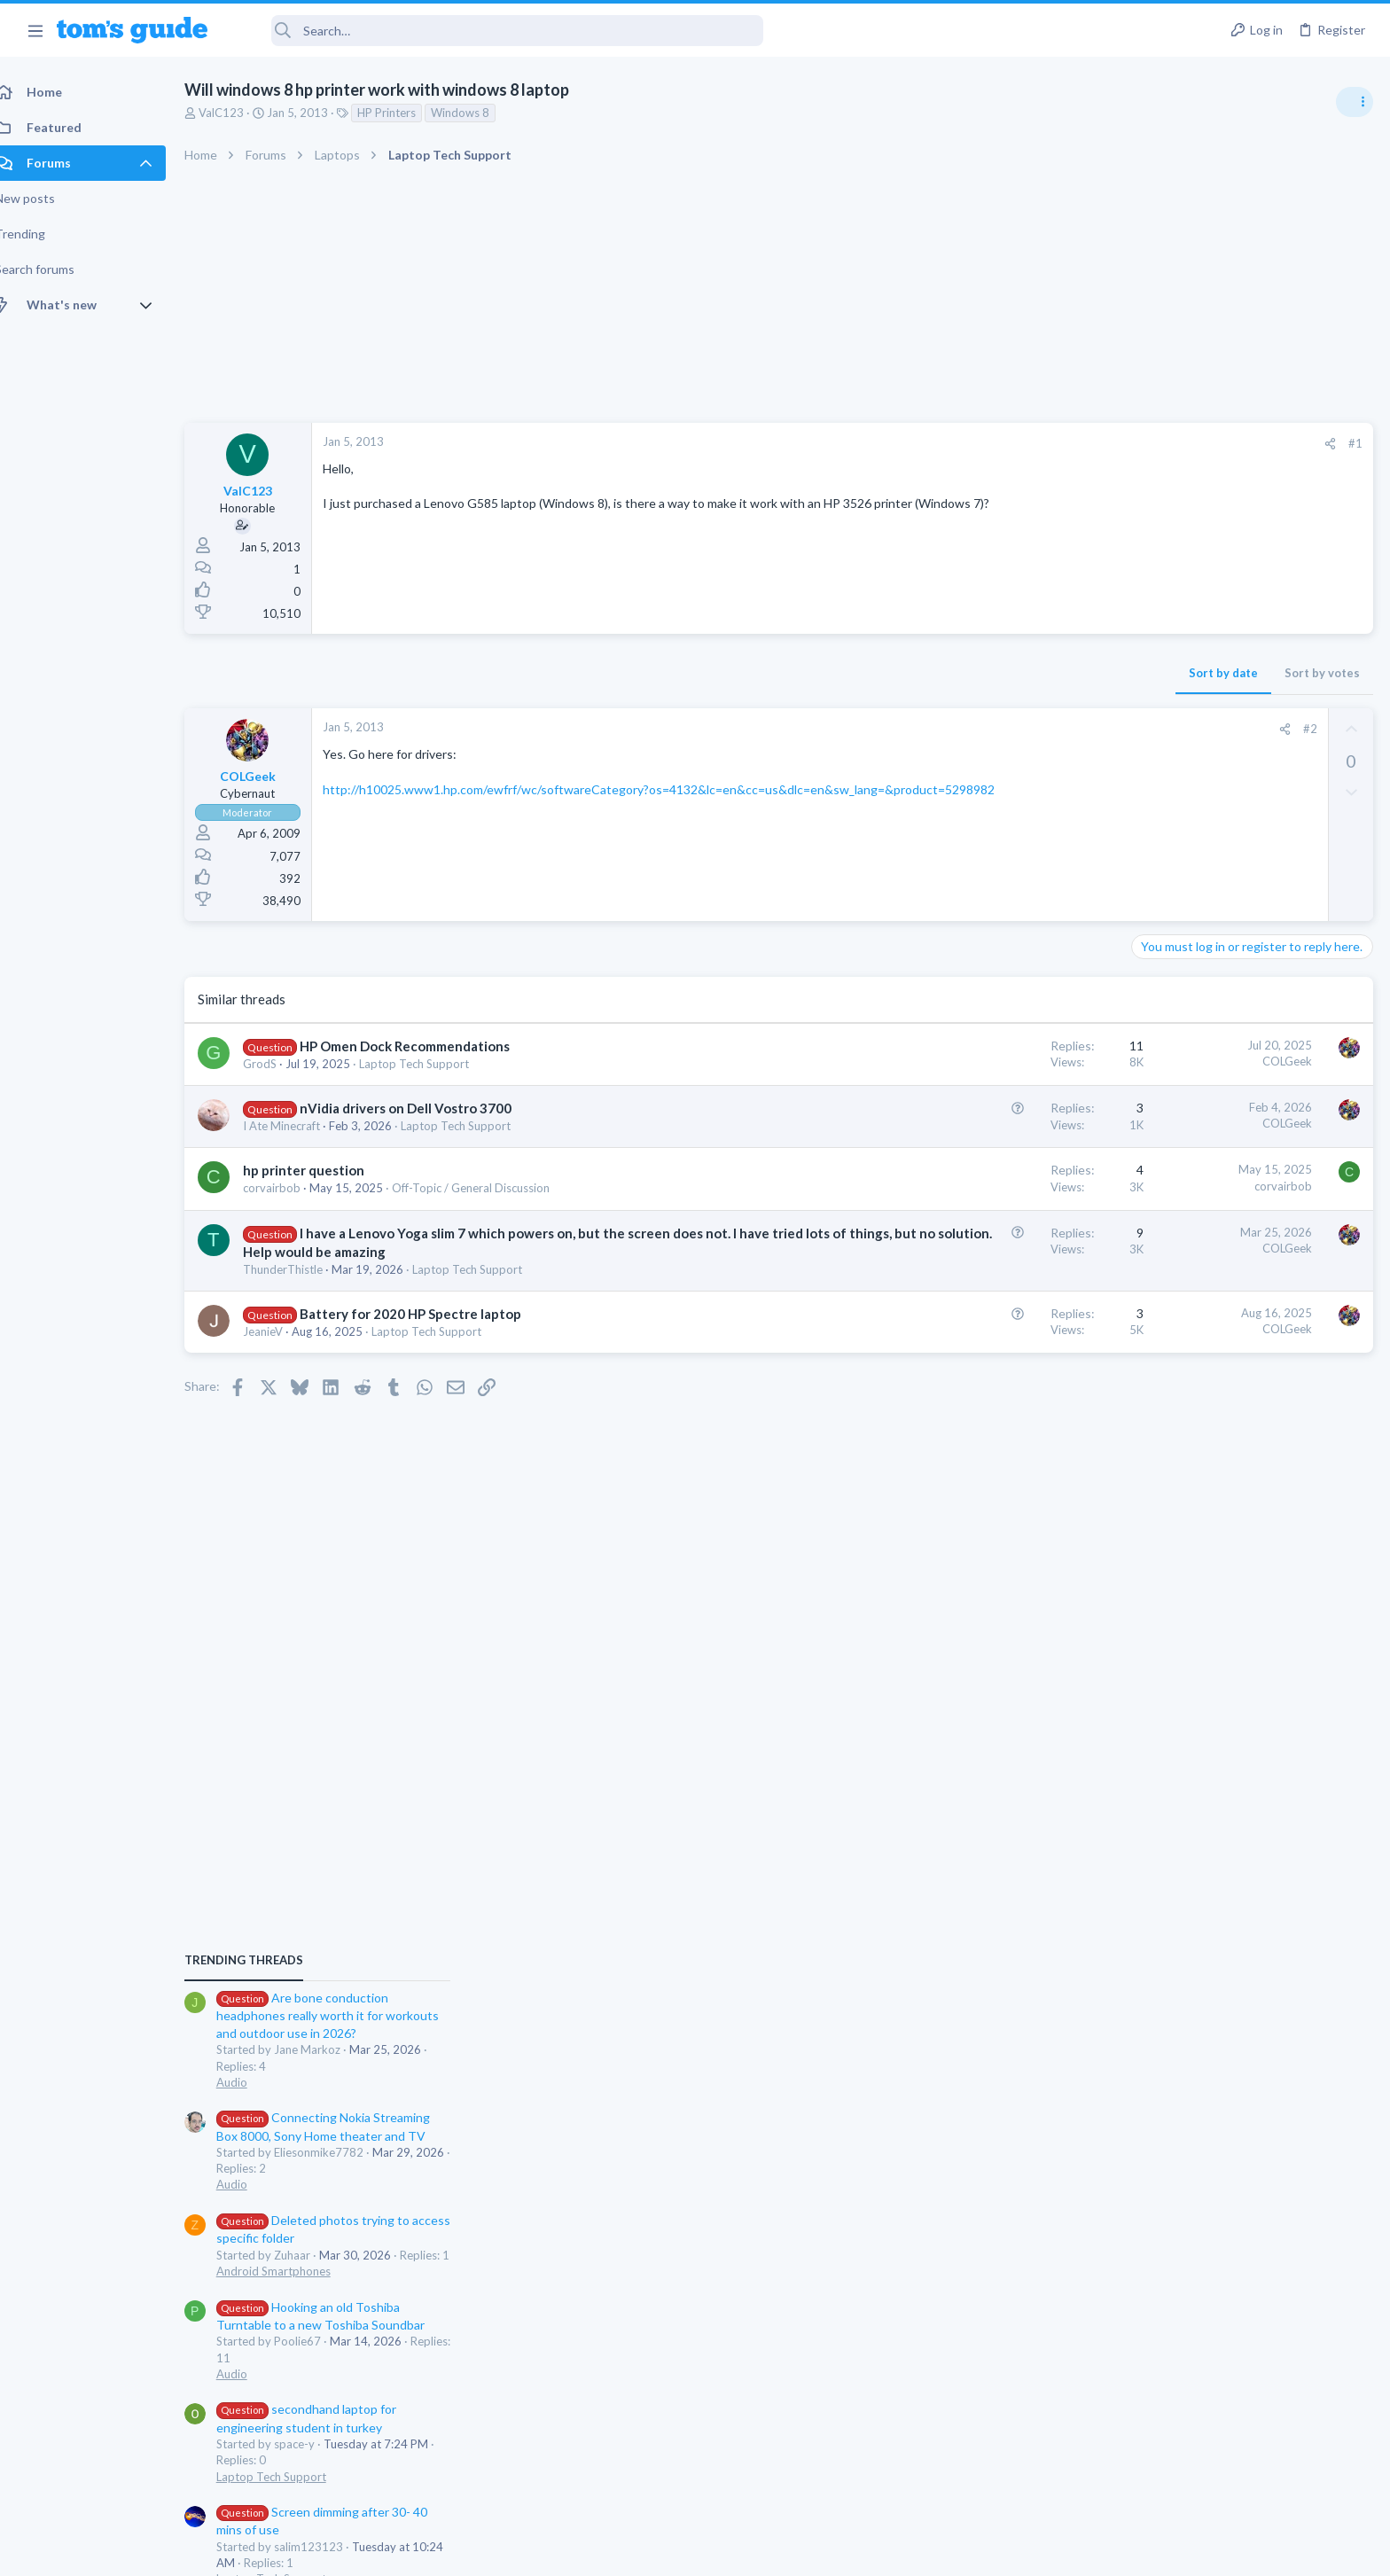 The width and height of the screenshot is (1390, 2576). Describe the element at coordinates (240, 112) in the screenshot. I see `ValC123` at that location.